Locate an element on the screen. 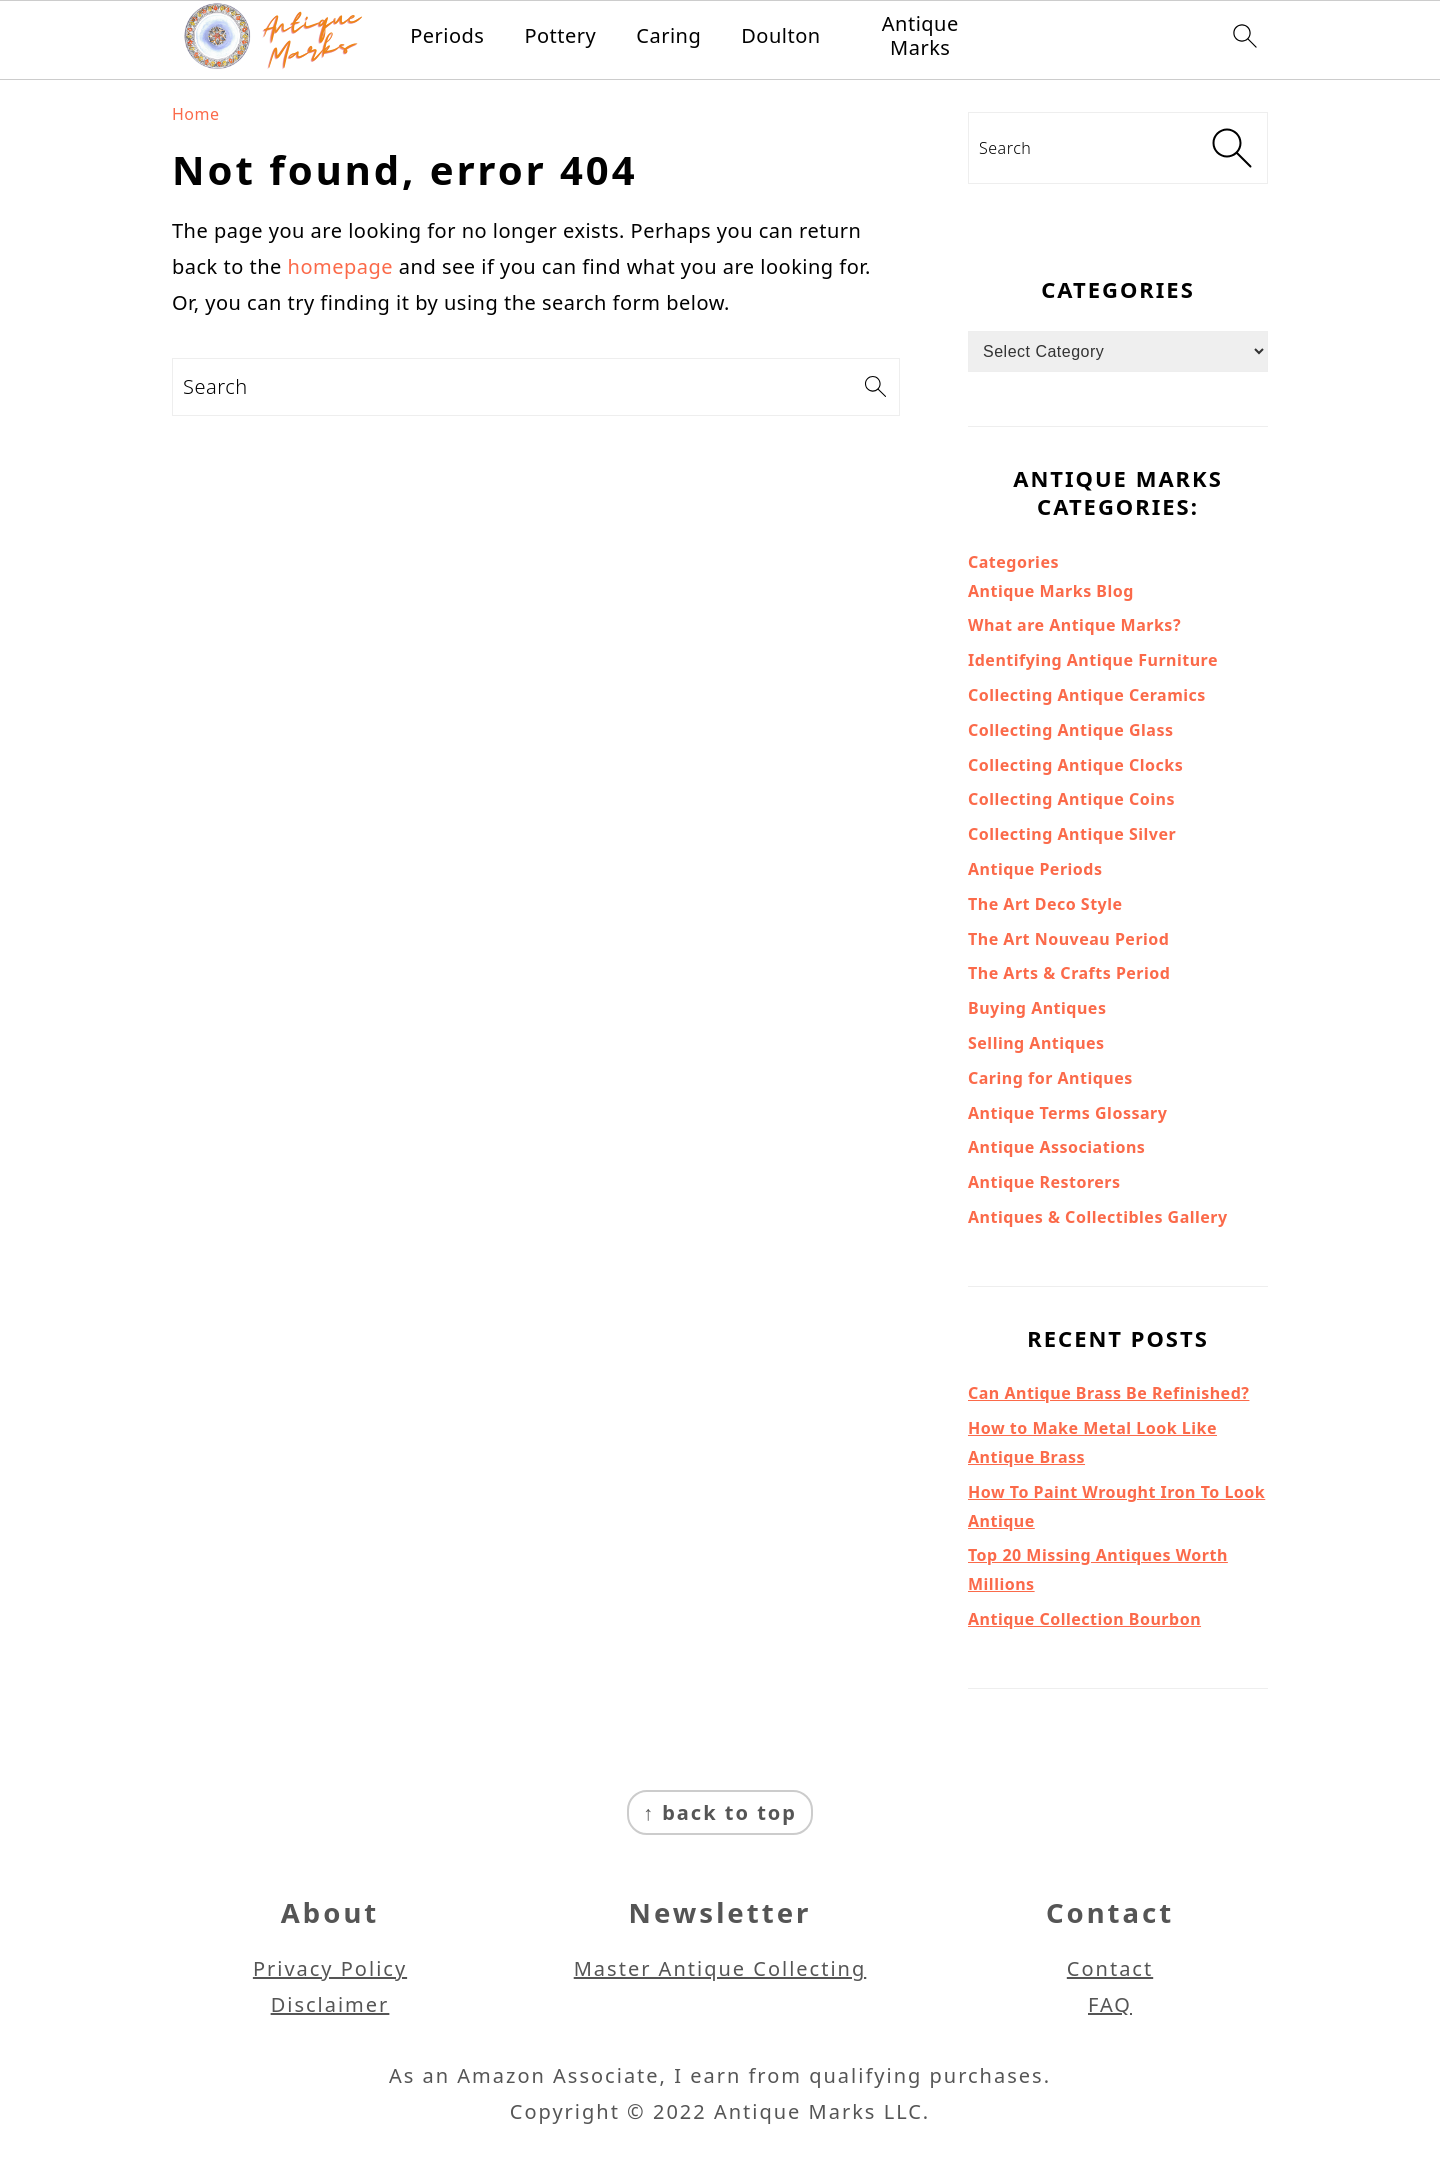 Image resolution: width=1440 pixels, height=2157 pixels. Caring for Antiques is located at coordinates (1050, 1078).